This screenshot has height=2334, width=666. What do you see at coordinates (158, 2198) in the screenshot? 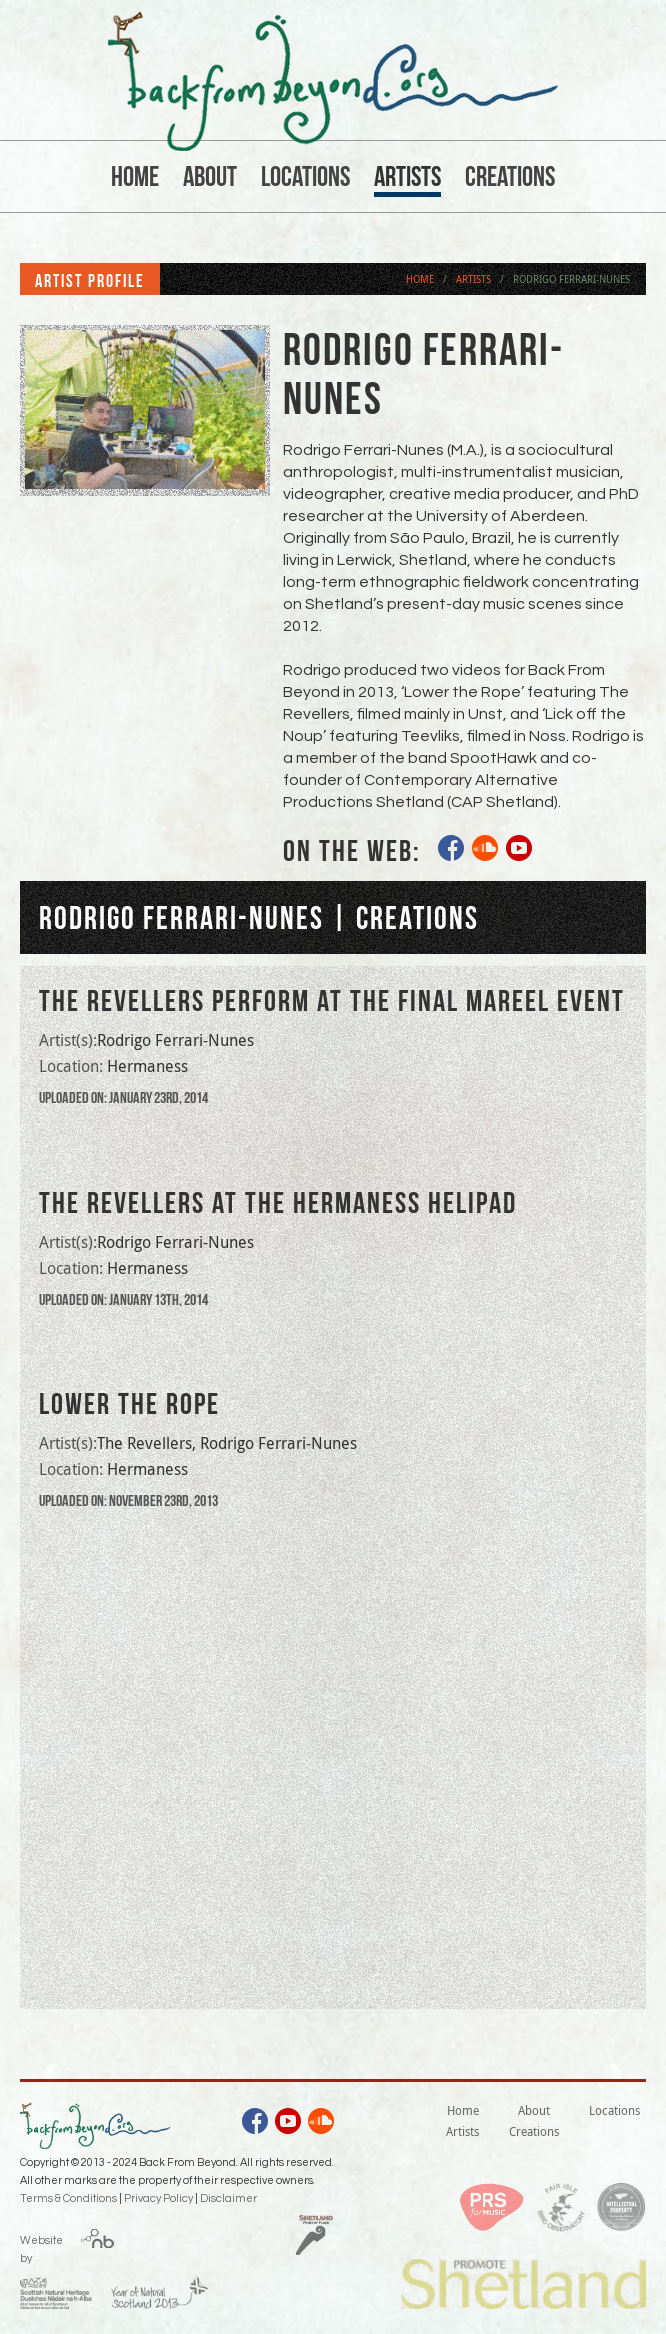
I see `Privacy Policy` at bounding box center [158, 2198].